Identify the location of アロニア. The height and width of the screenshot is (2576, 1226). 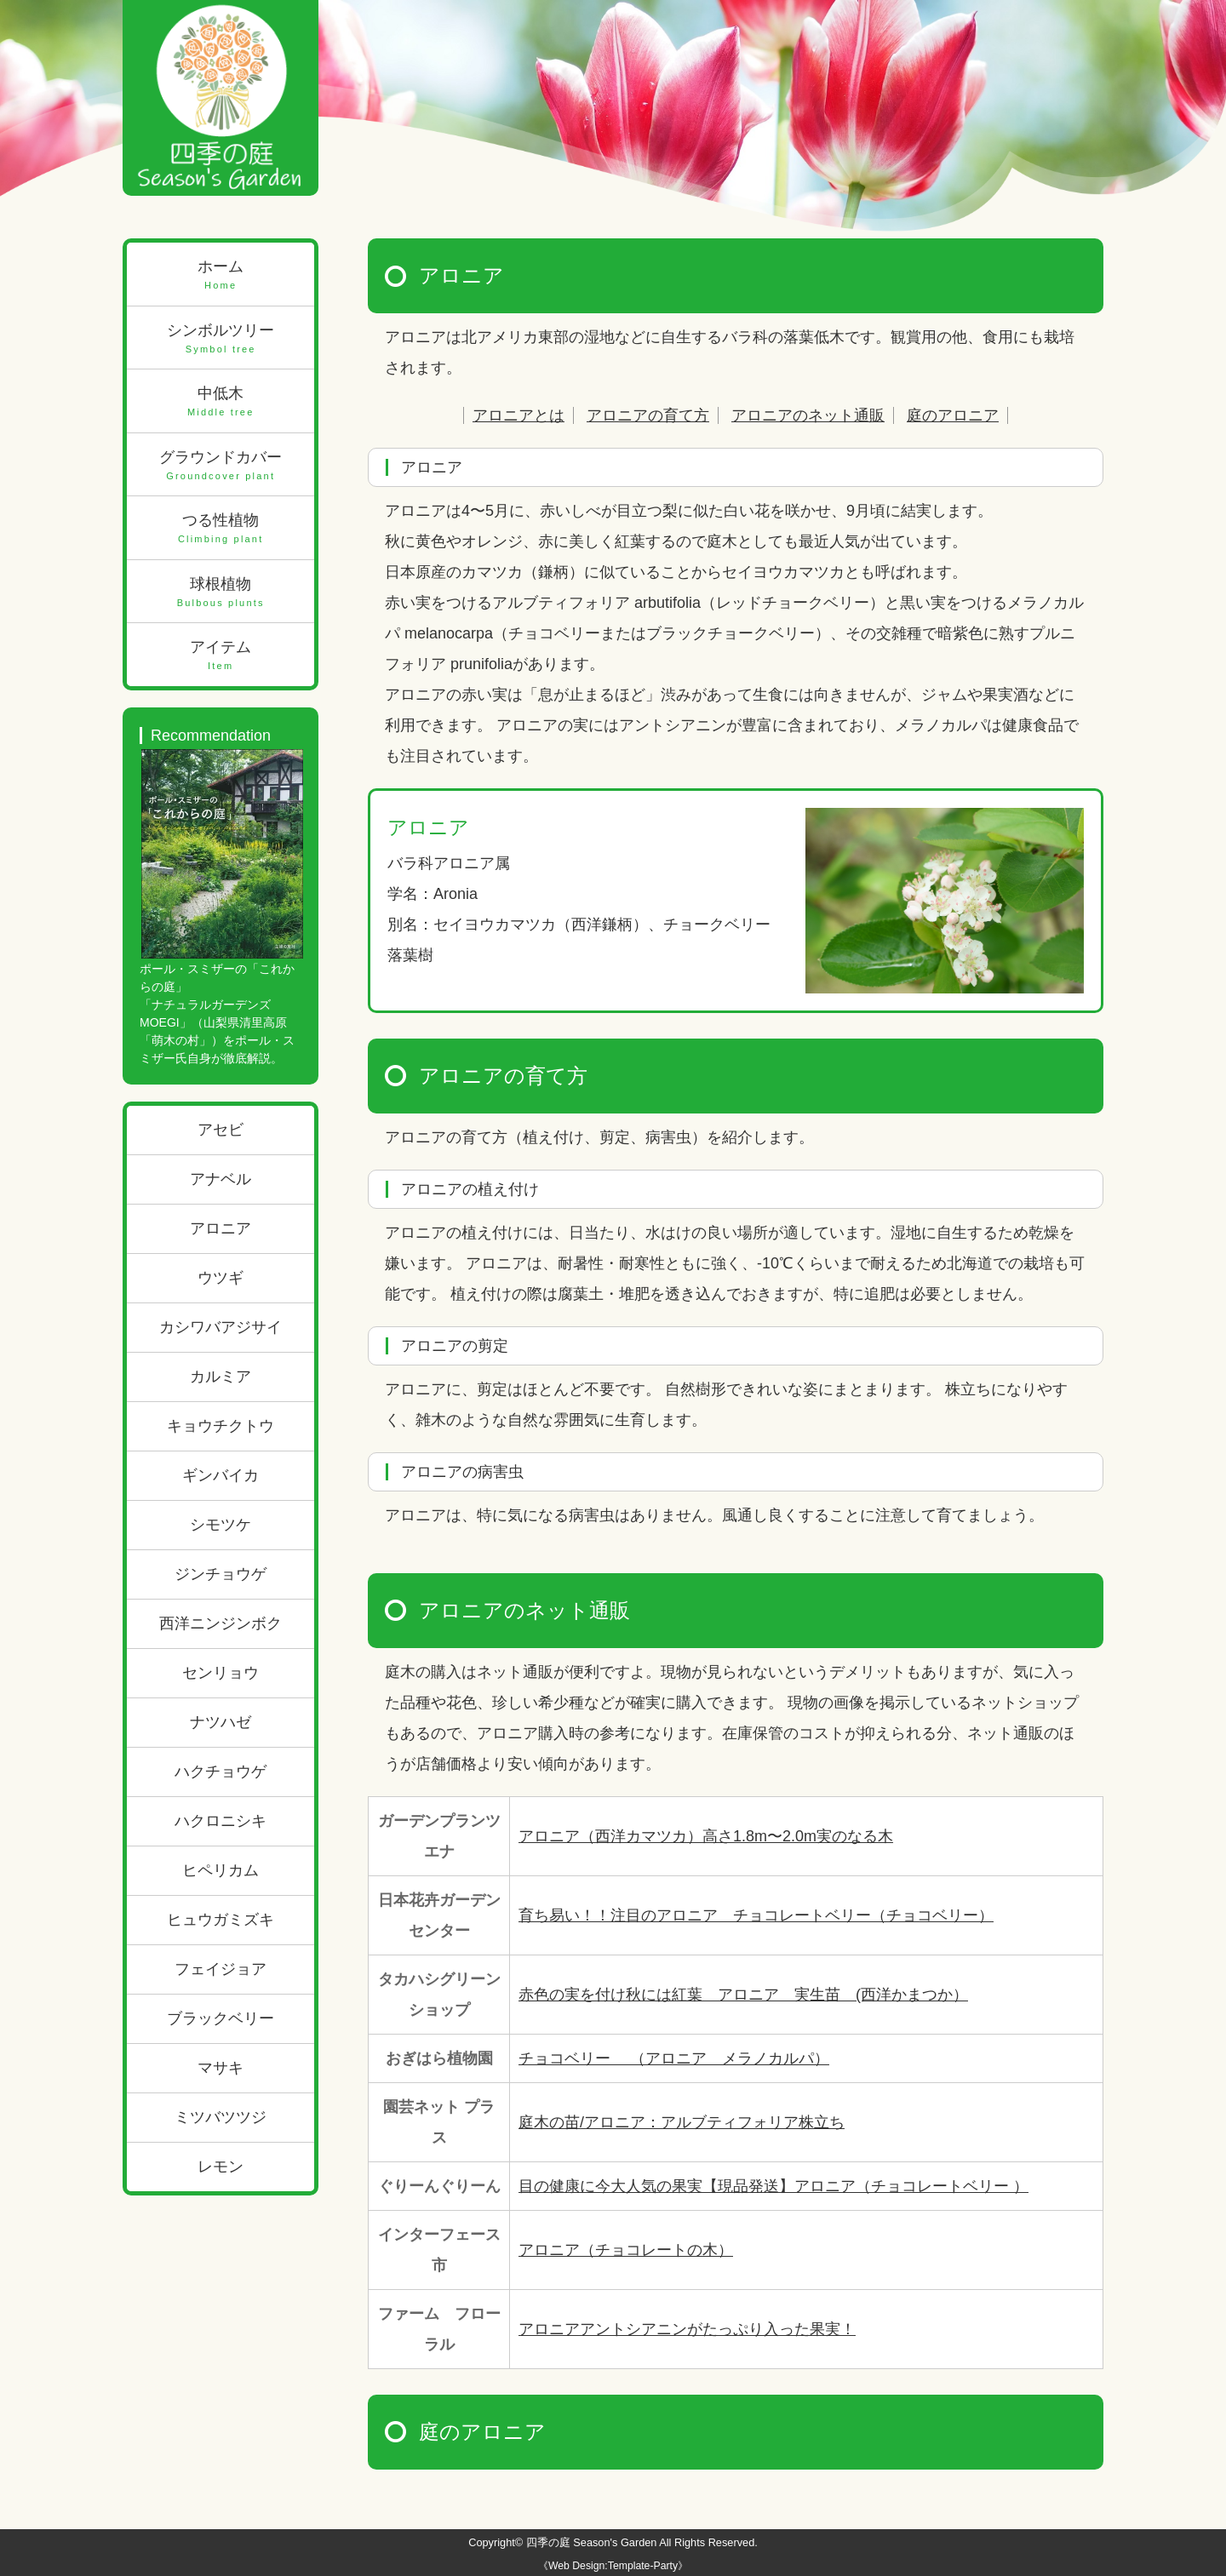
(220, 1228).